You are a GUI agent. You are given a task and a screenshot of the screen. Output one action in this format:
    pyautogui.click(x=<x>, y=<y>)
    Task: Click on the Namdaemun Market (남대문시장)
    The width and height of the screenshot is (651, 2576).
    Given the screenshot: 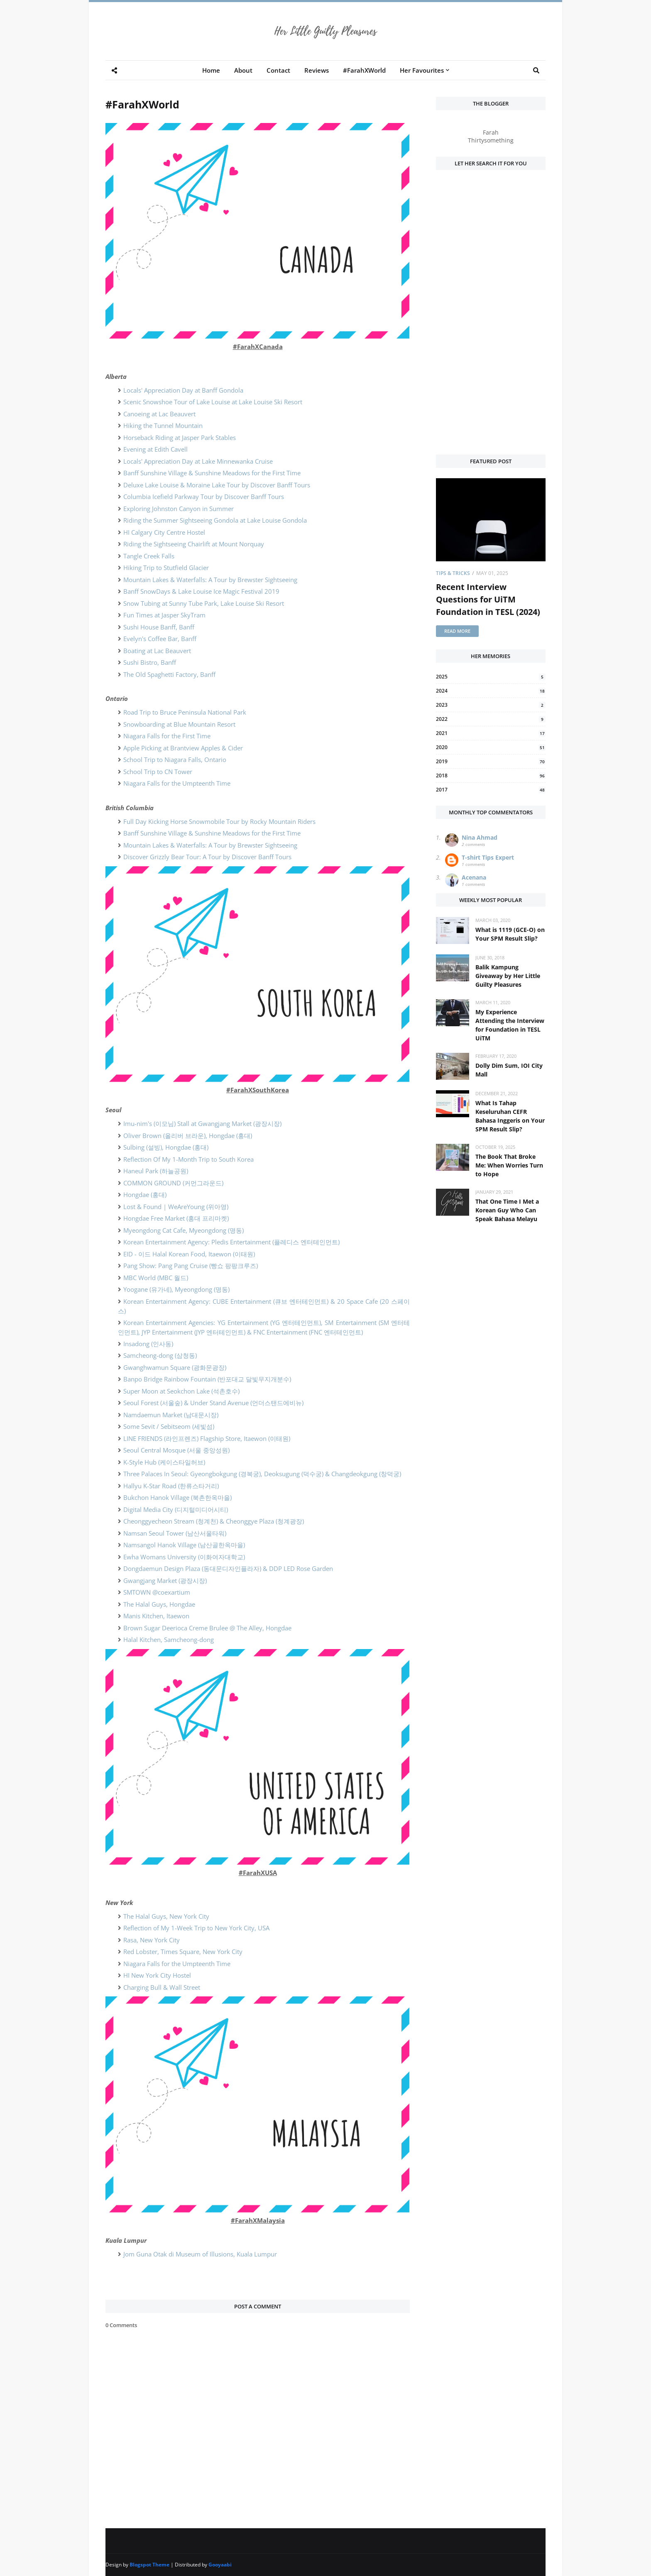 What is the action you would take?
    pyautogui.click(x=170, y=1415)
    